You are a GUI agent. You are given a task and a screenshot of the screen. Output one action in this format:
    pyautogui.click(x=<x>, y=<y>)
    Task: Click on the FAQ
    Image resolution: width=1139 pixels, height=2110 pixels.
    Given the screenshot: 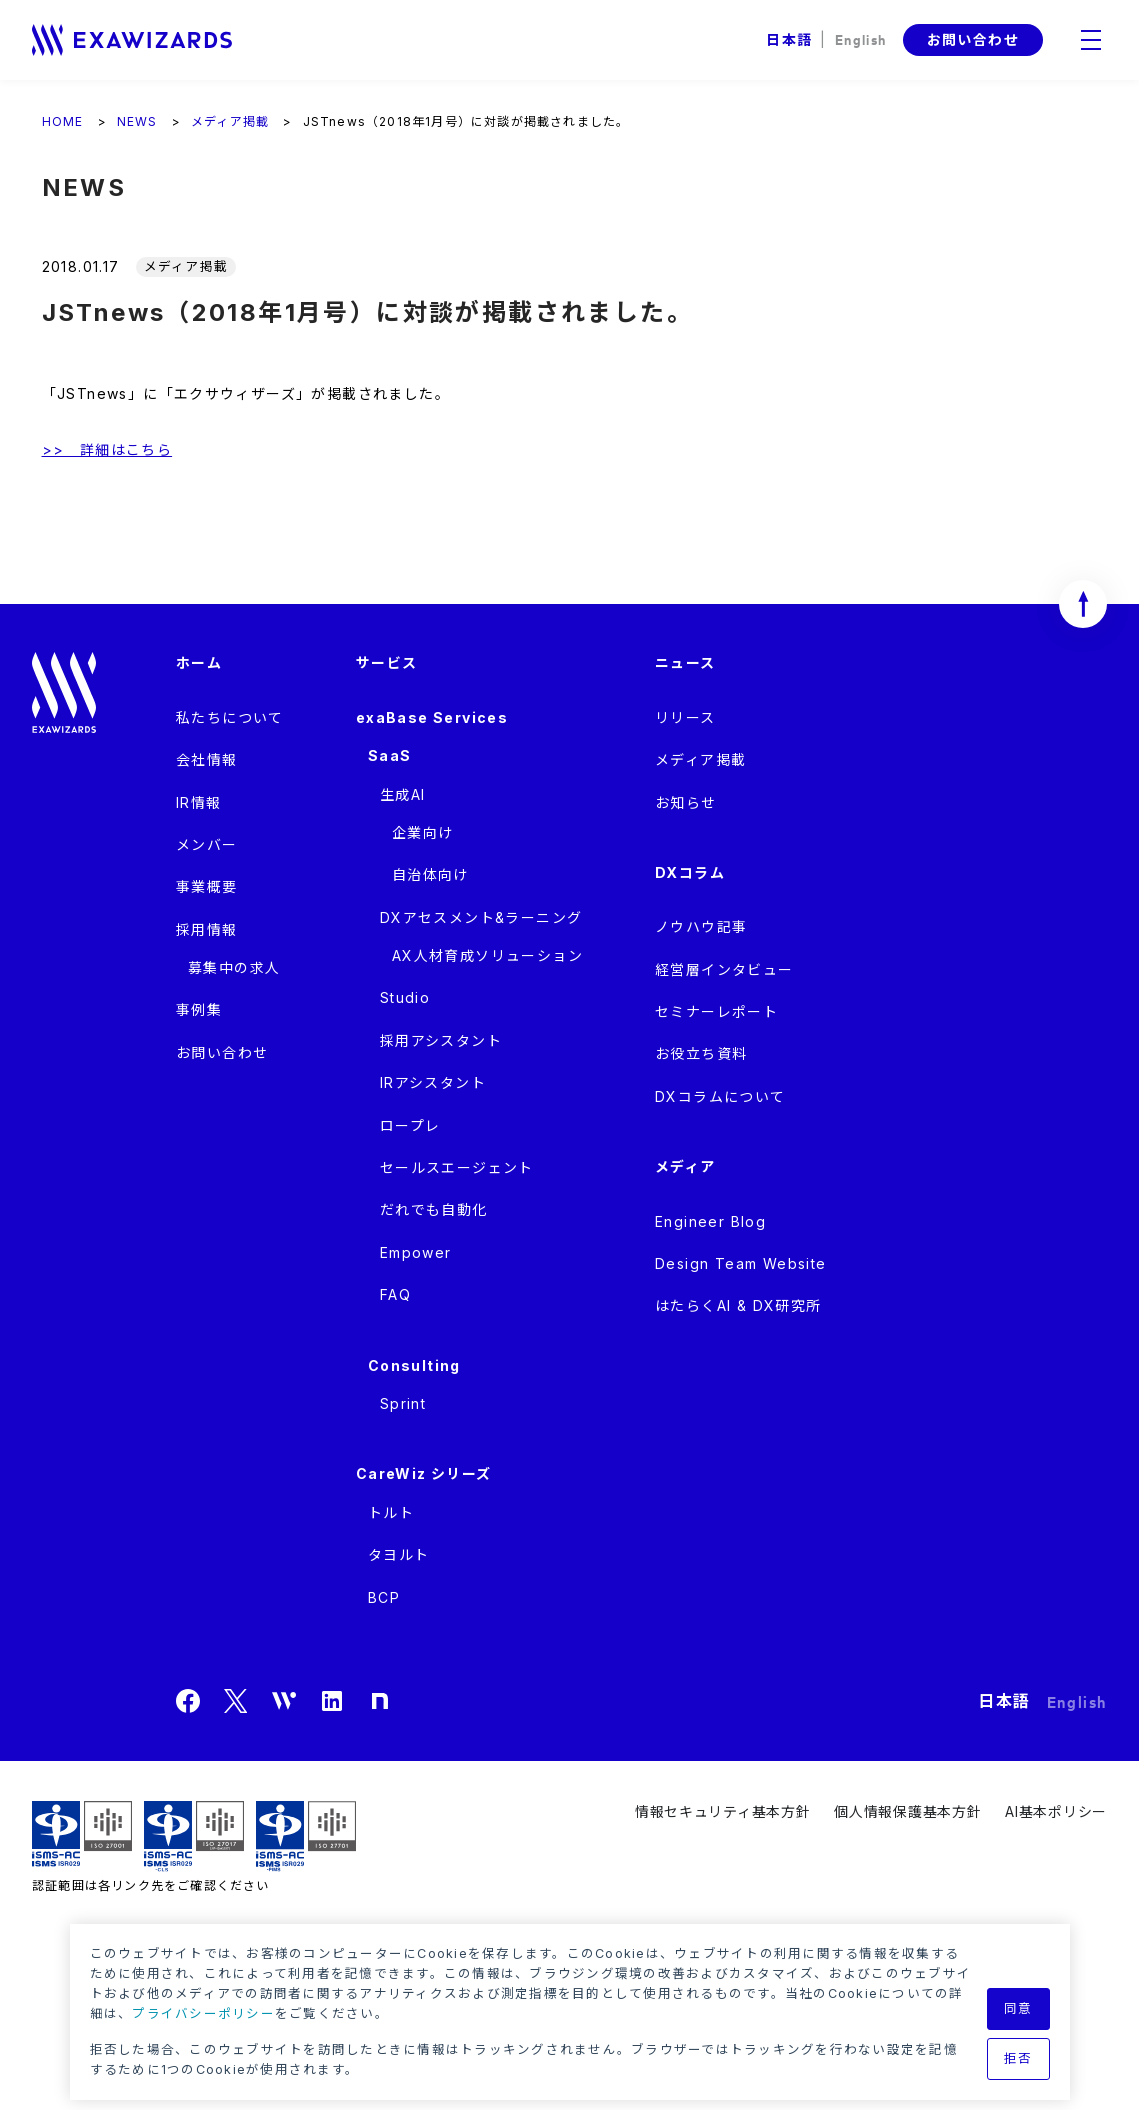 What is the action you would take?
    pyautogui.click(x=395, y=1294)
    